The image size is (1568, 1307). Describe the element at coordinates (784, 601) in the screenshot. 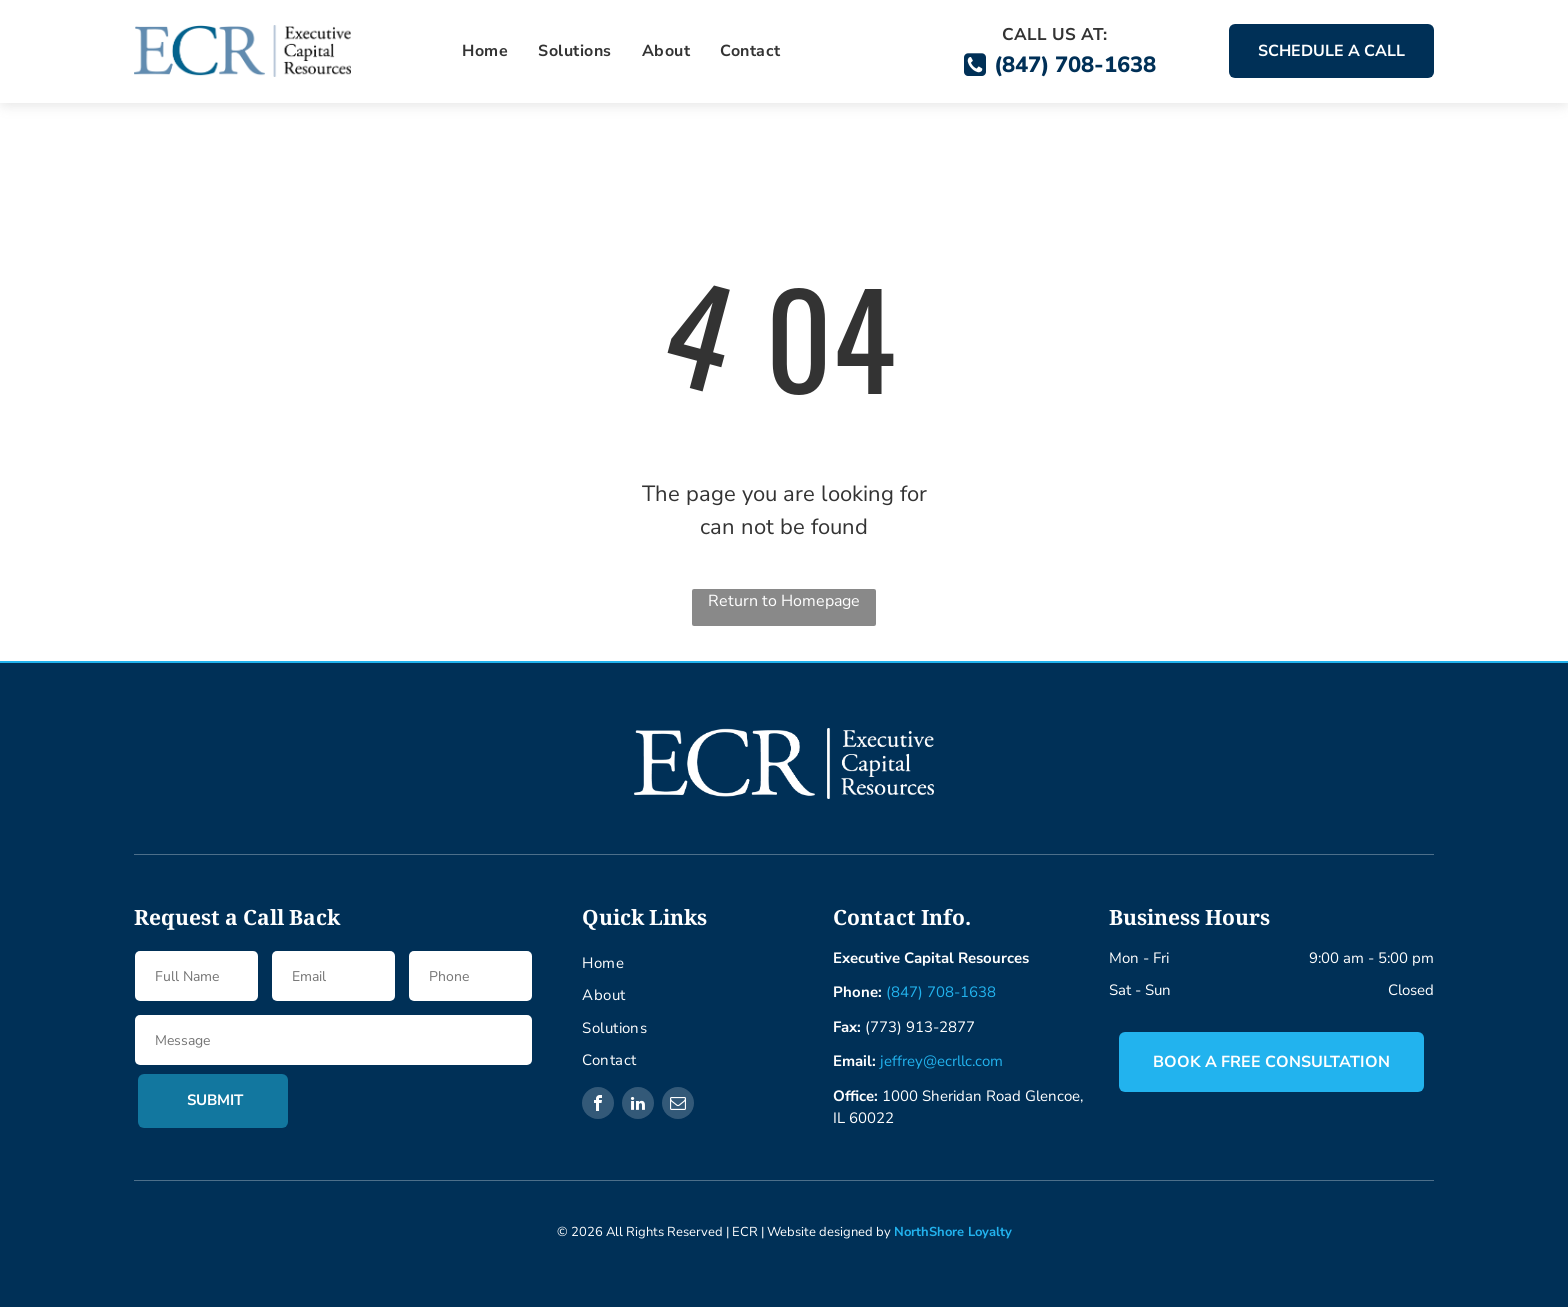

I see `Return to Homepage` at that location.